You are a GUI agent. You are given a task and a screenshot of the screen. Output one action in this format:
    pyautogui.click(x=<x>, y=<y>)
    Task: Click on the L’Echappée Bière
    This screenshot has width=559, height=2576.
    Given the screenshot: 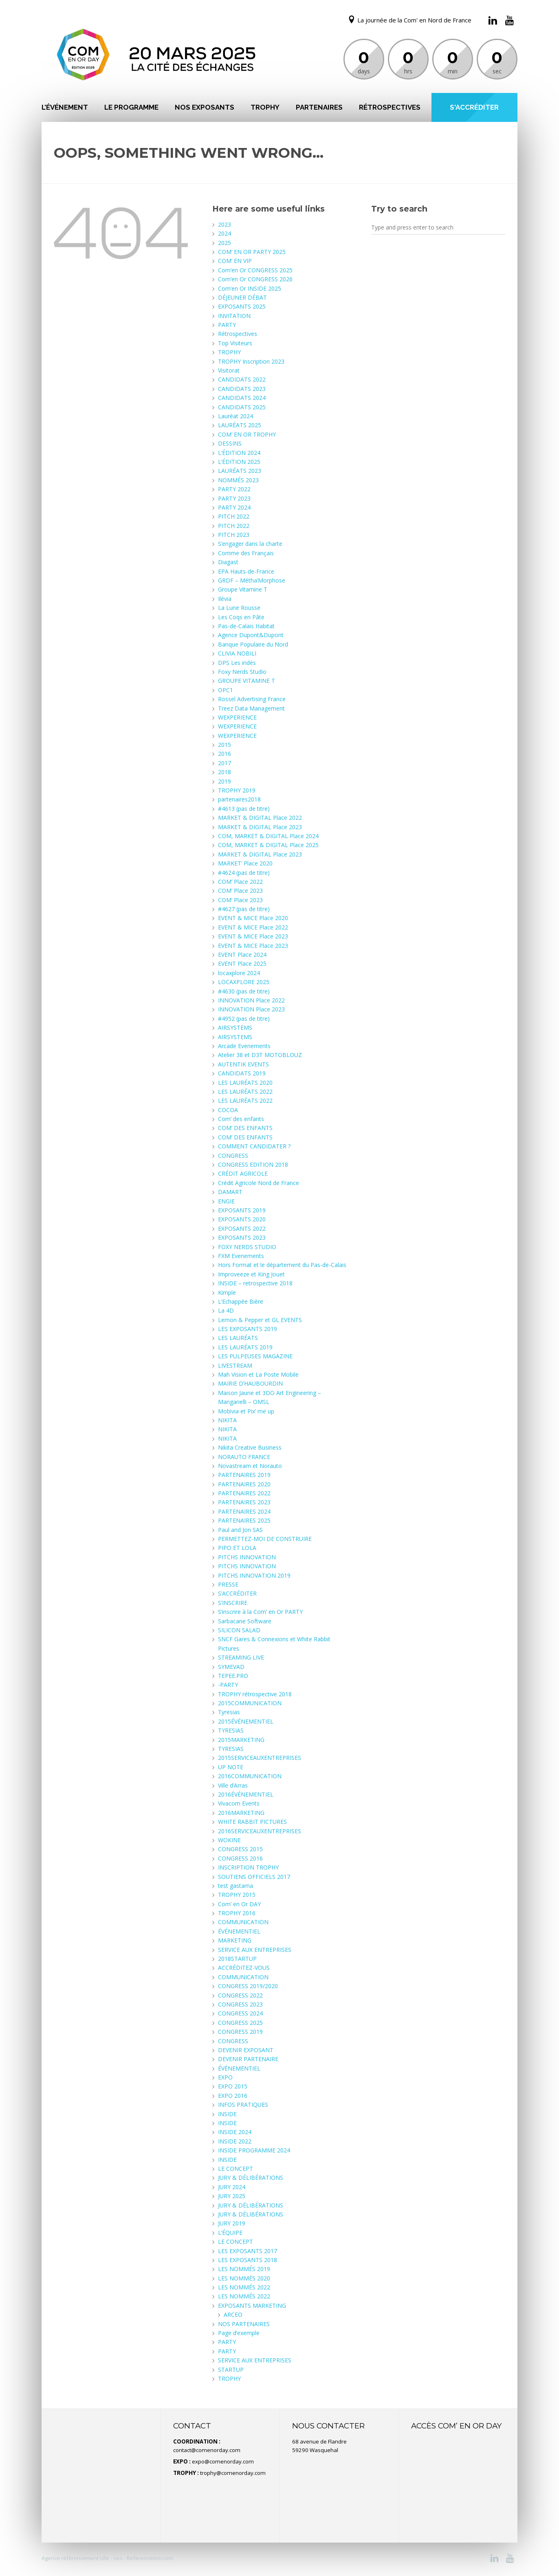 What is the action you would take?
    pyautogui.click(x=240, y=1301)
    